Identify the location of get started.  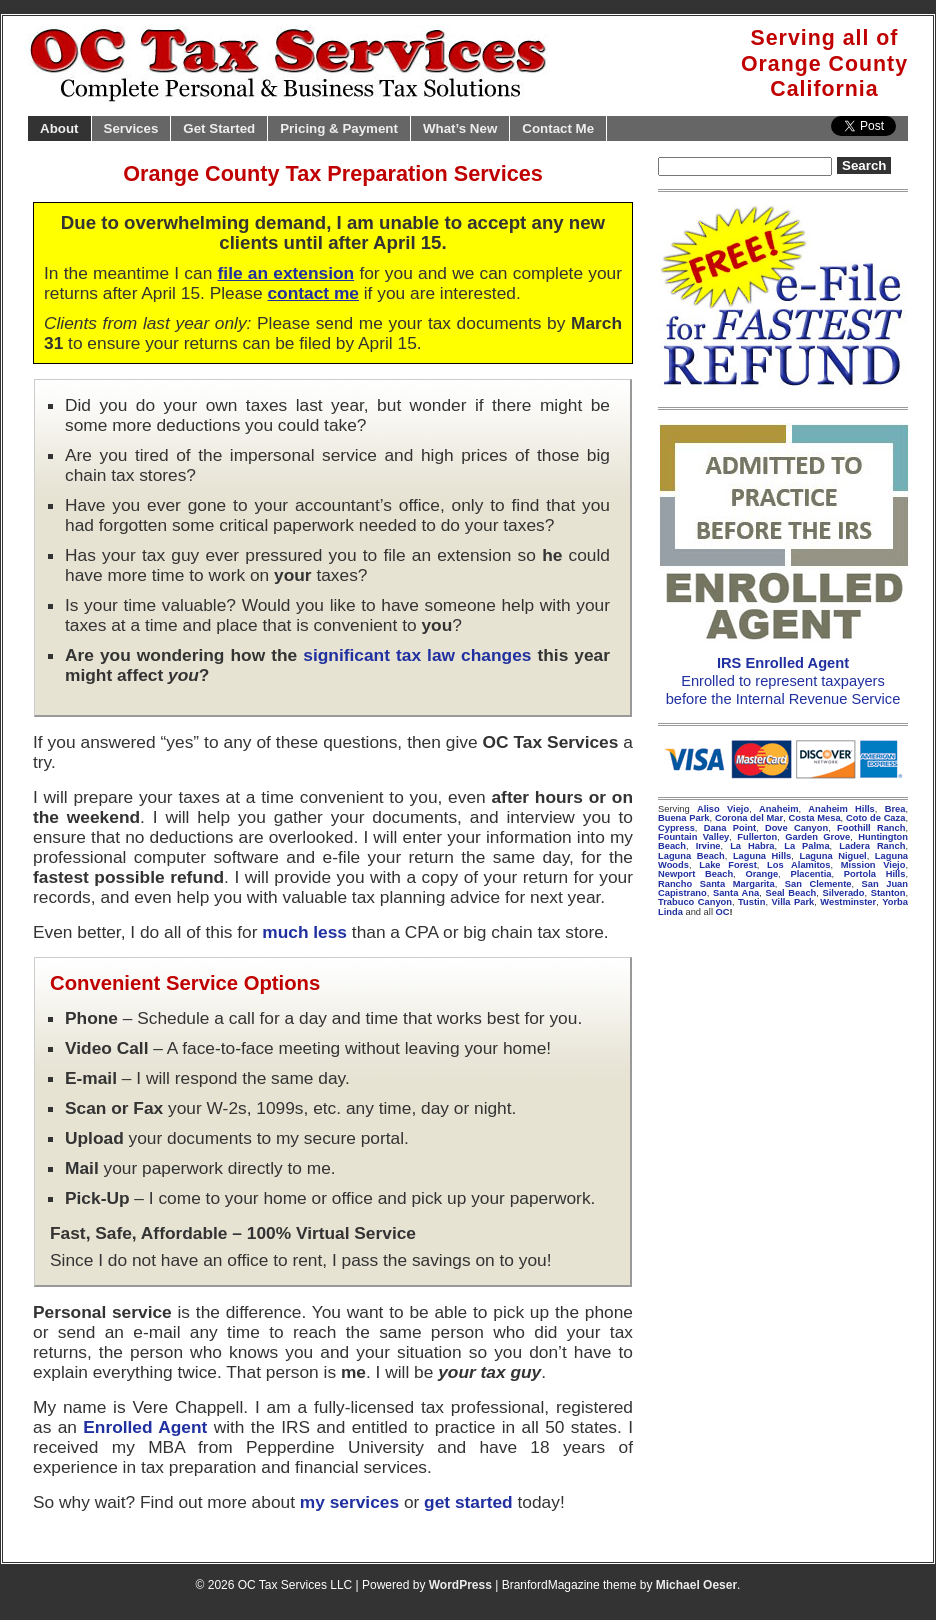
(468, 1502).